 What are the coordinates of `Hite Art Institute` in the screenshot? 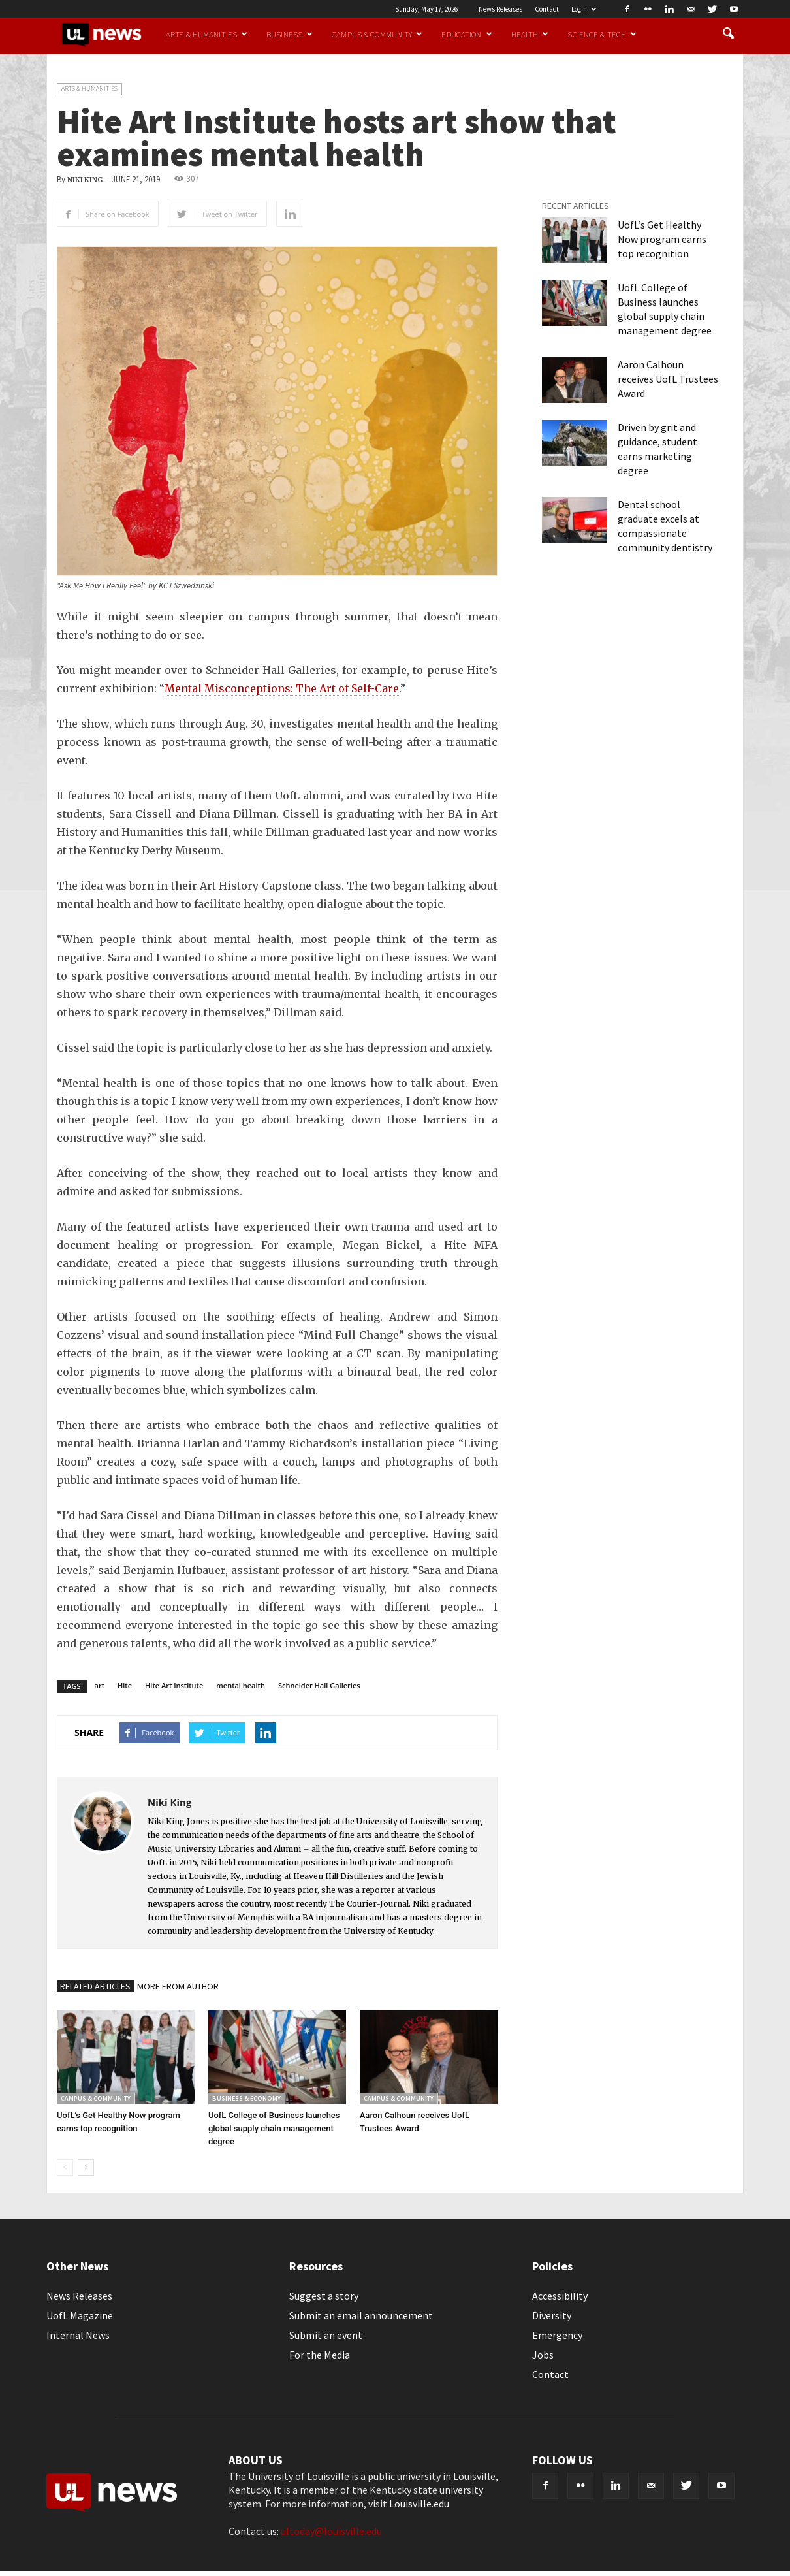 It's located at (174, 1685).